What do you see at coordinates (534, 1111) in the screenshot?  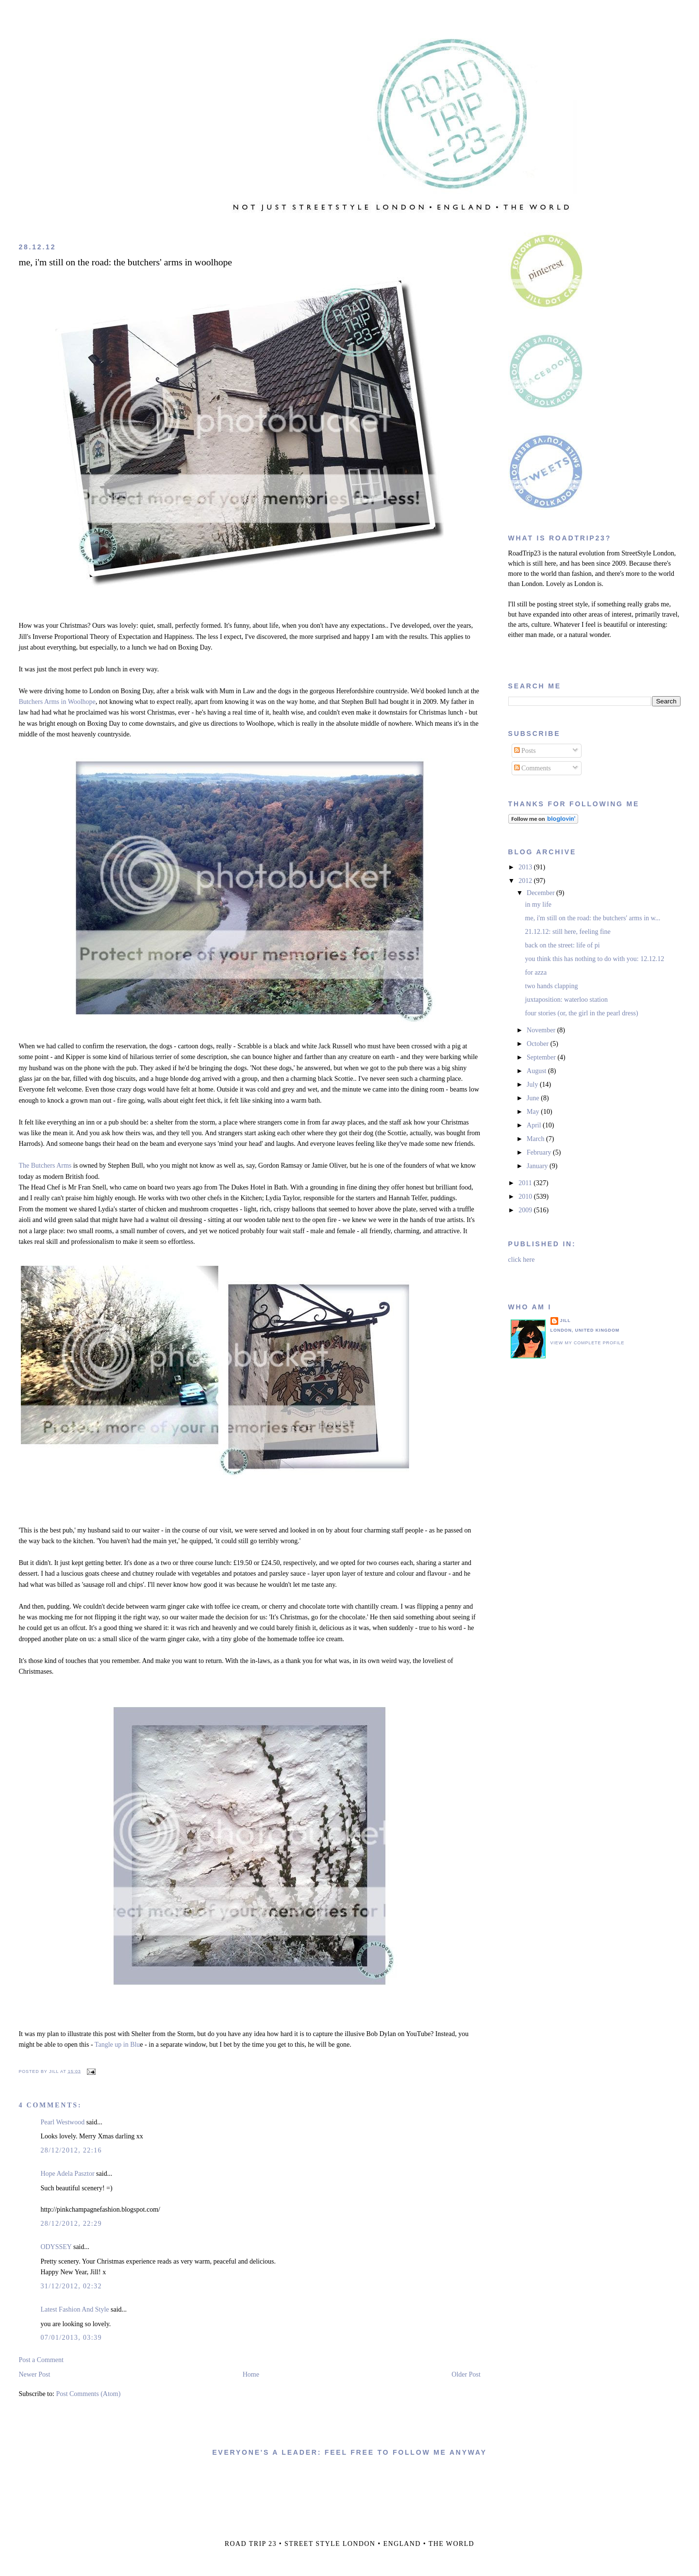 I see `May` at bounding box center [534, 1111].